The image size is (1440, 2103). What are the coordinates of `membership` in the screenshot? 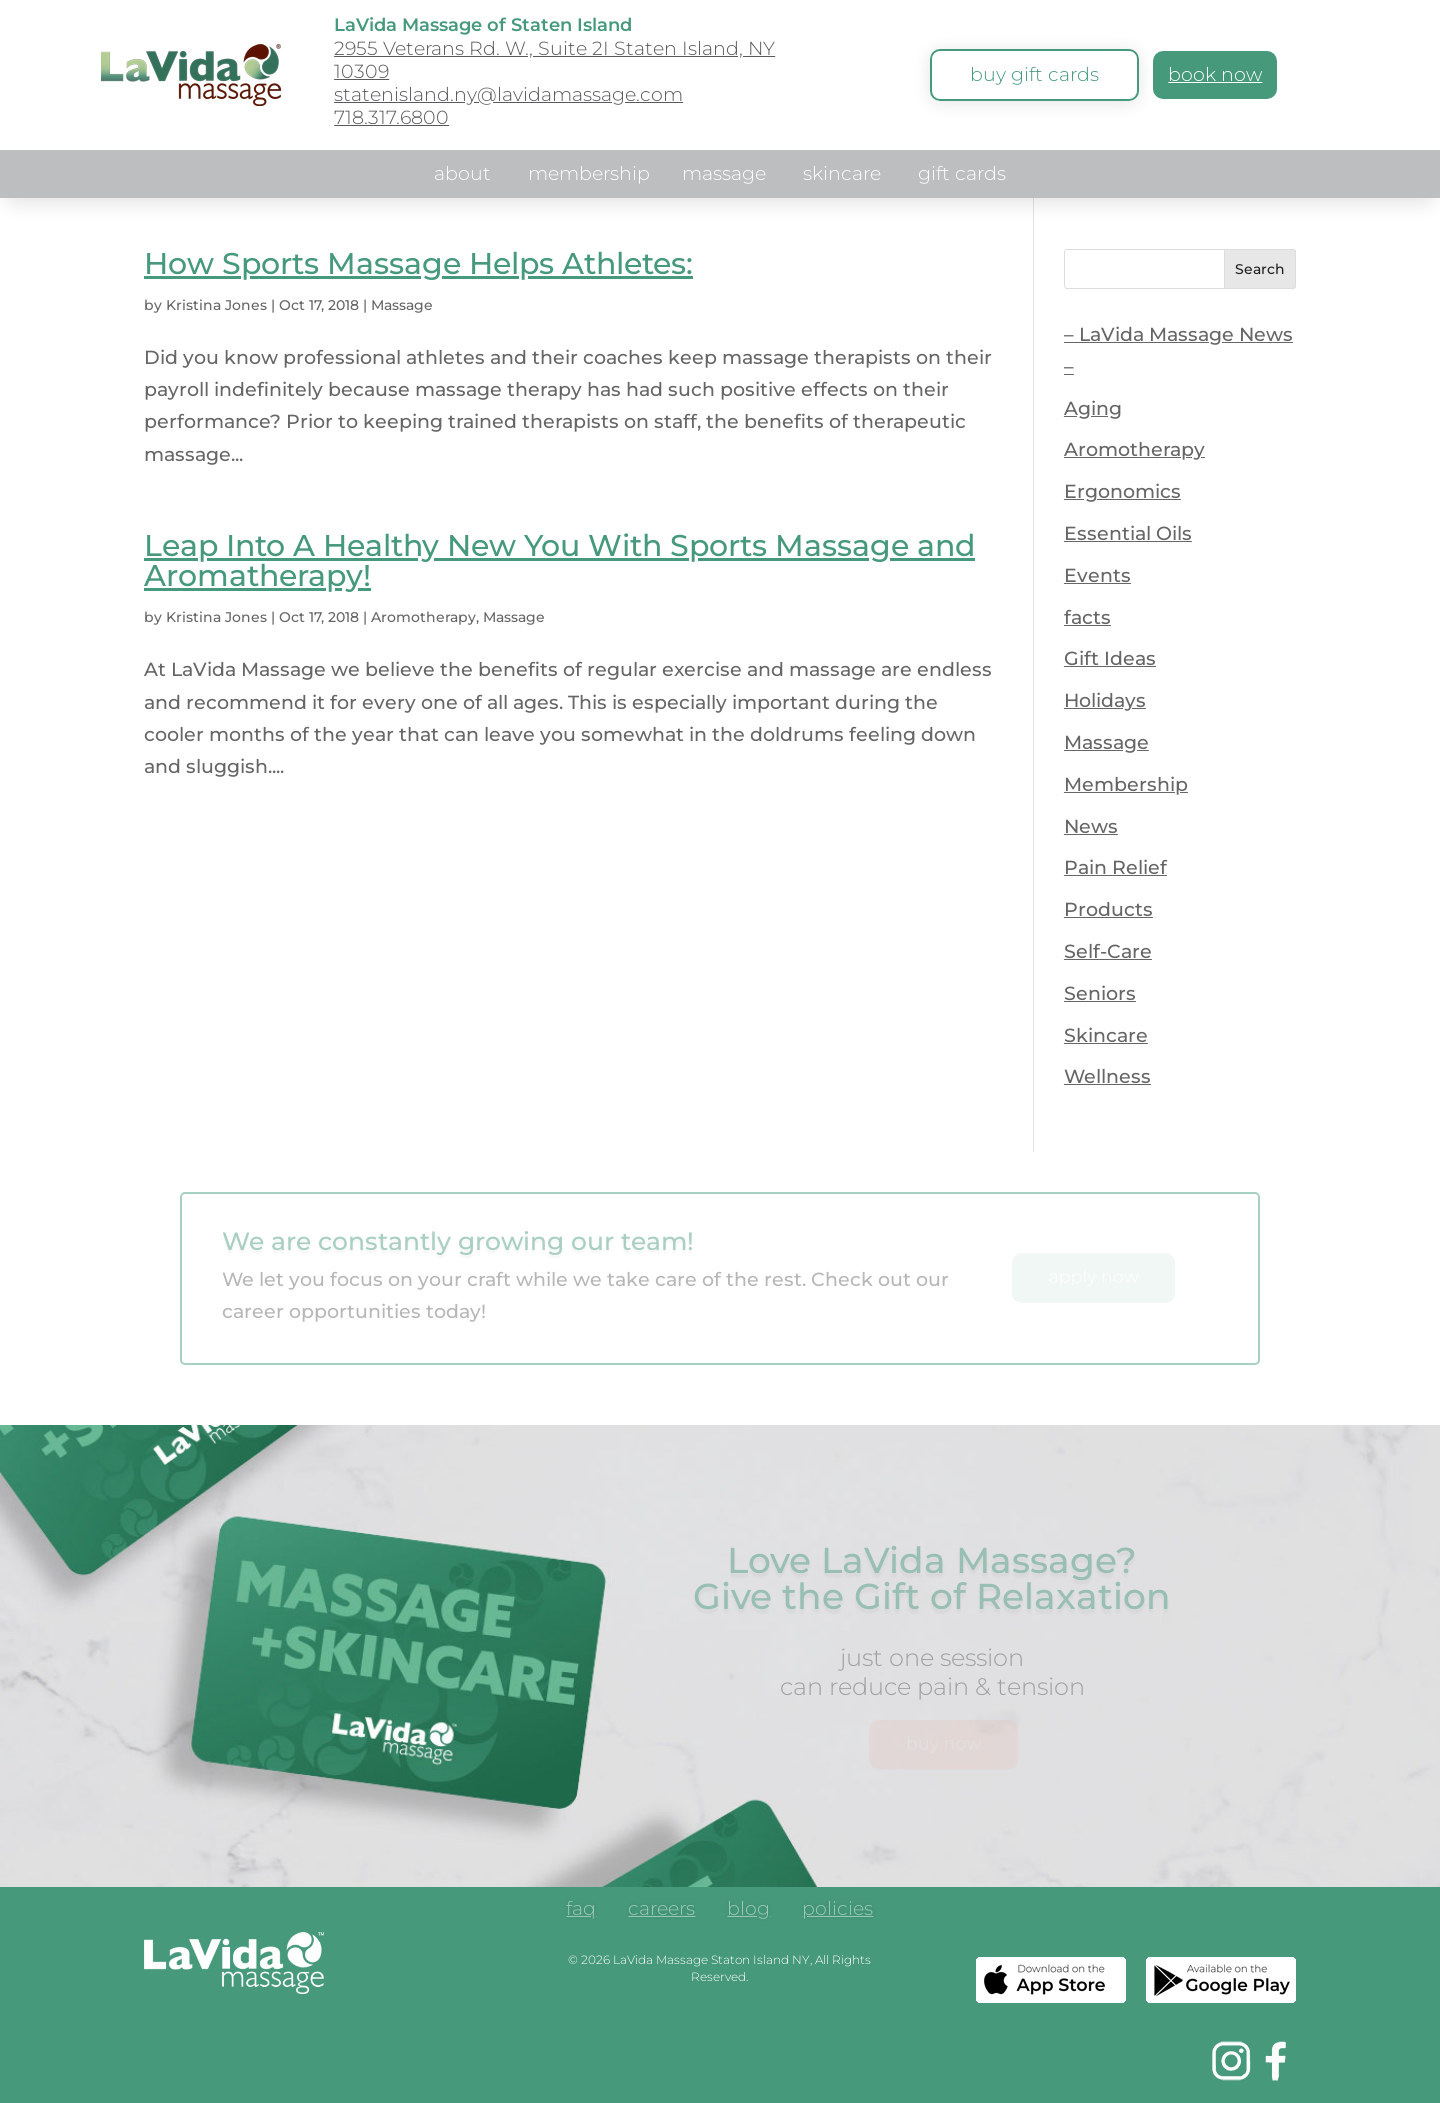 It's located at (589, 176).